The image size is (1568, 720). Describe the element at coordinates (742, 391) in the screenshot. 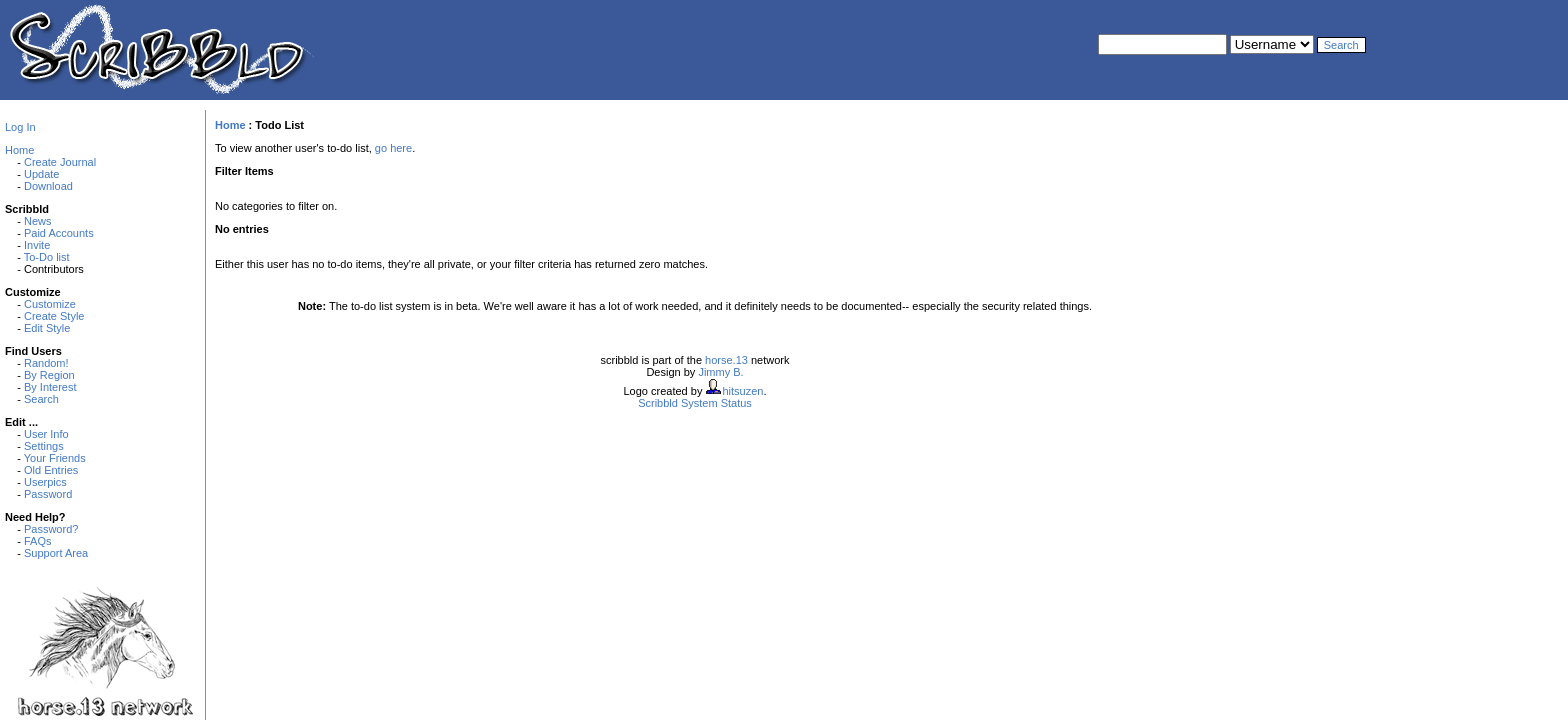

I see `hitsuzen` at that location.